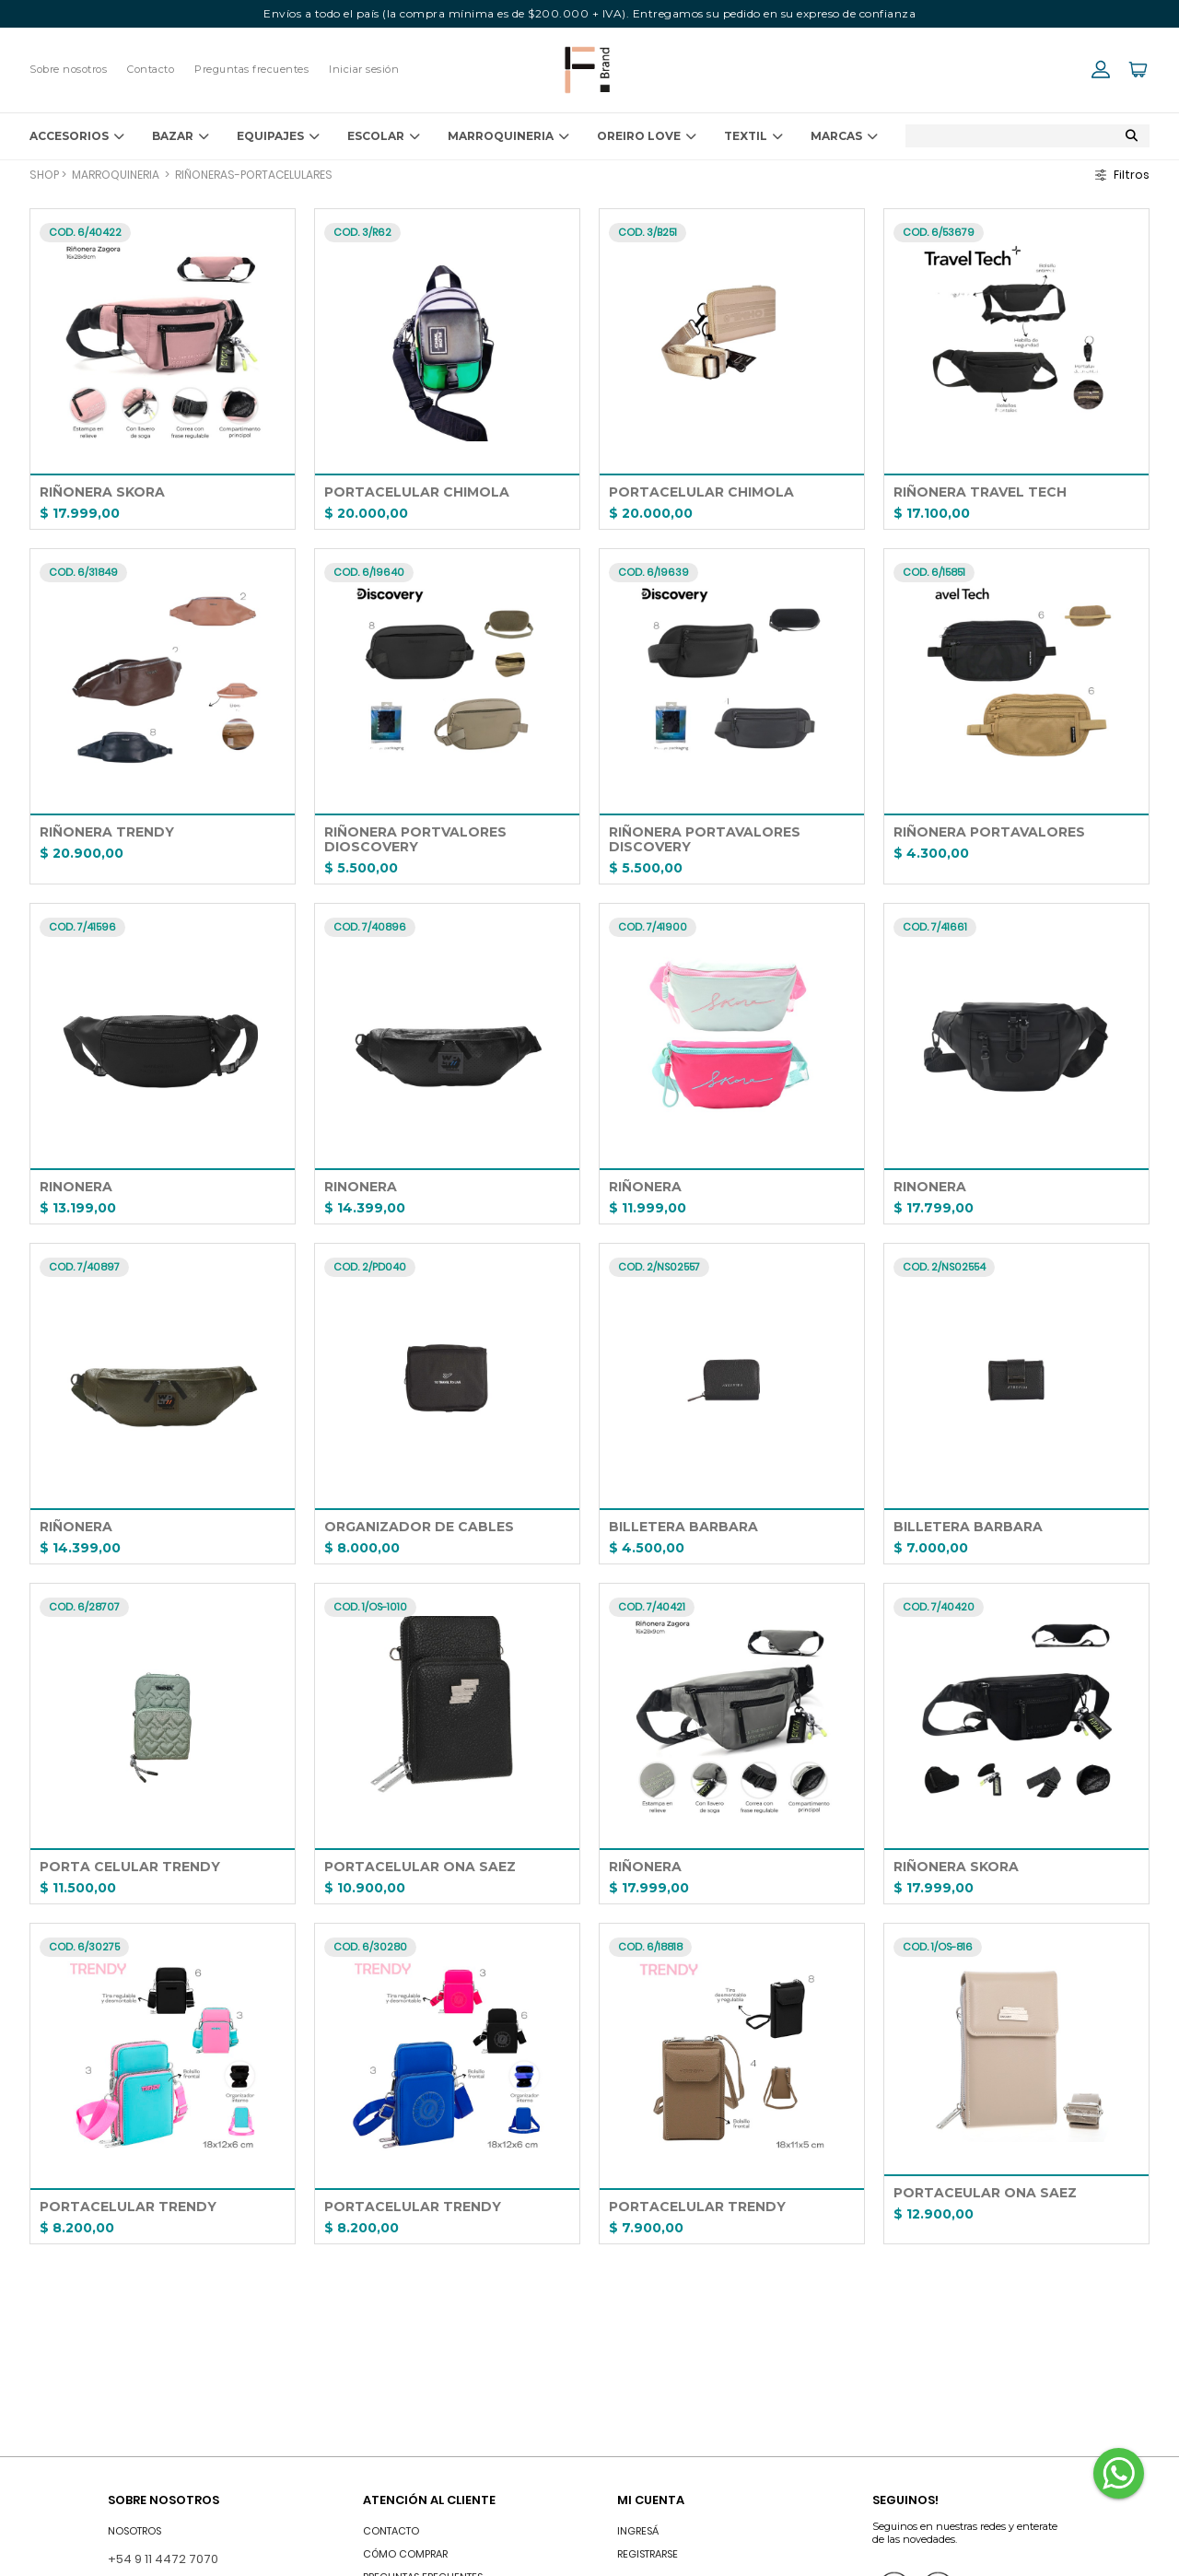 The width and height of the screenshot is (1179, 2576). I want to click on Registrarse, so click(647, 2554).